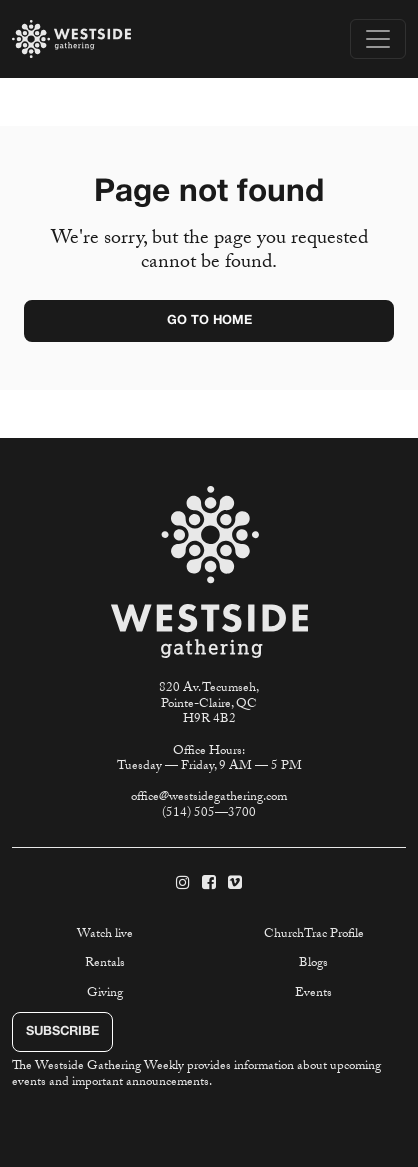  Describe the element at coordinates (105, 964) in the screenshot. I see `Rentals` at that location.